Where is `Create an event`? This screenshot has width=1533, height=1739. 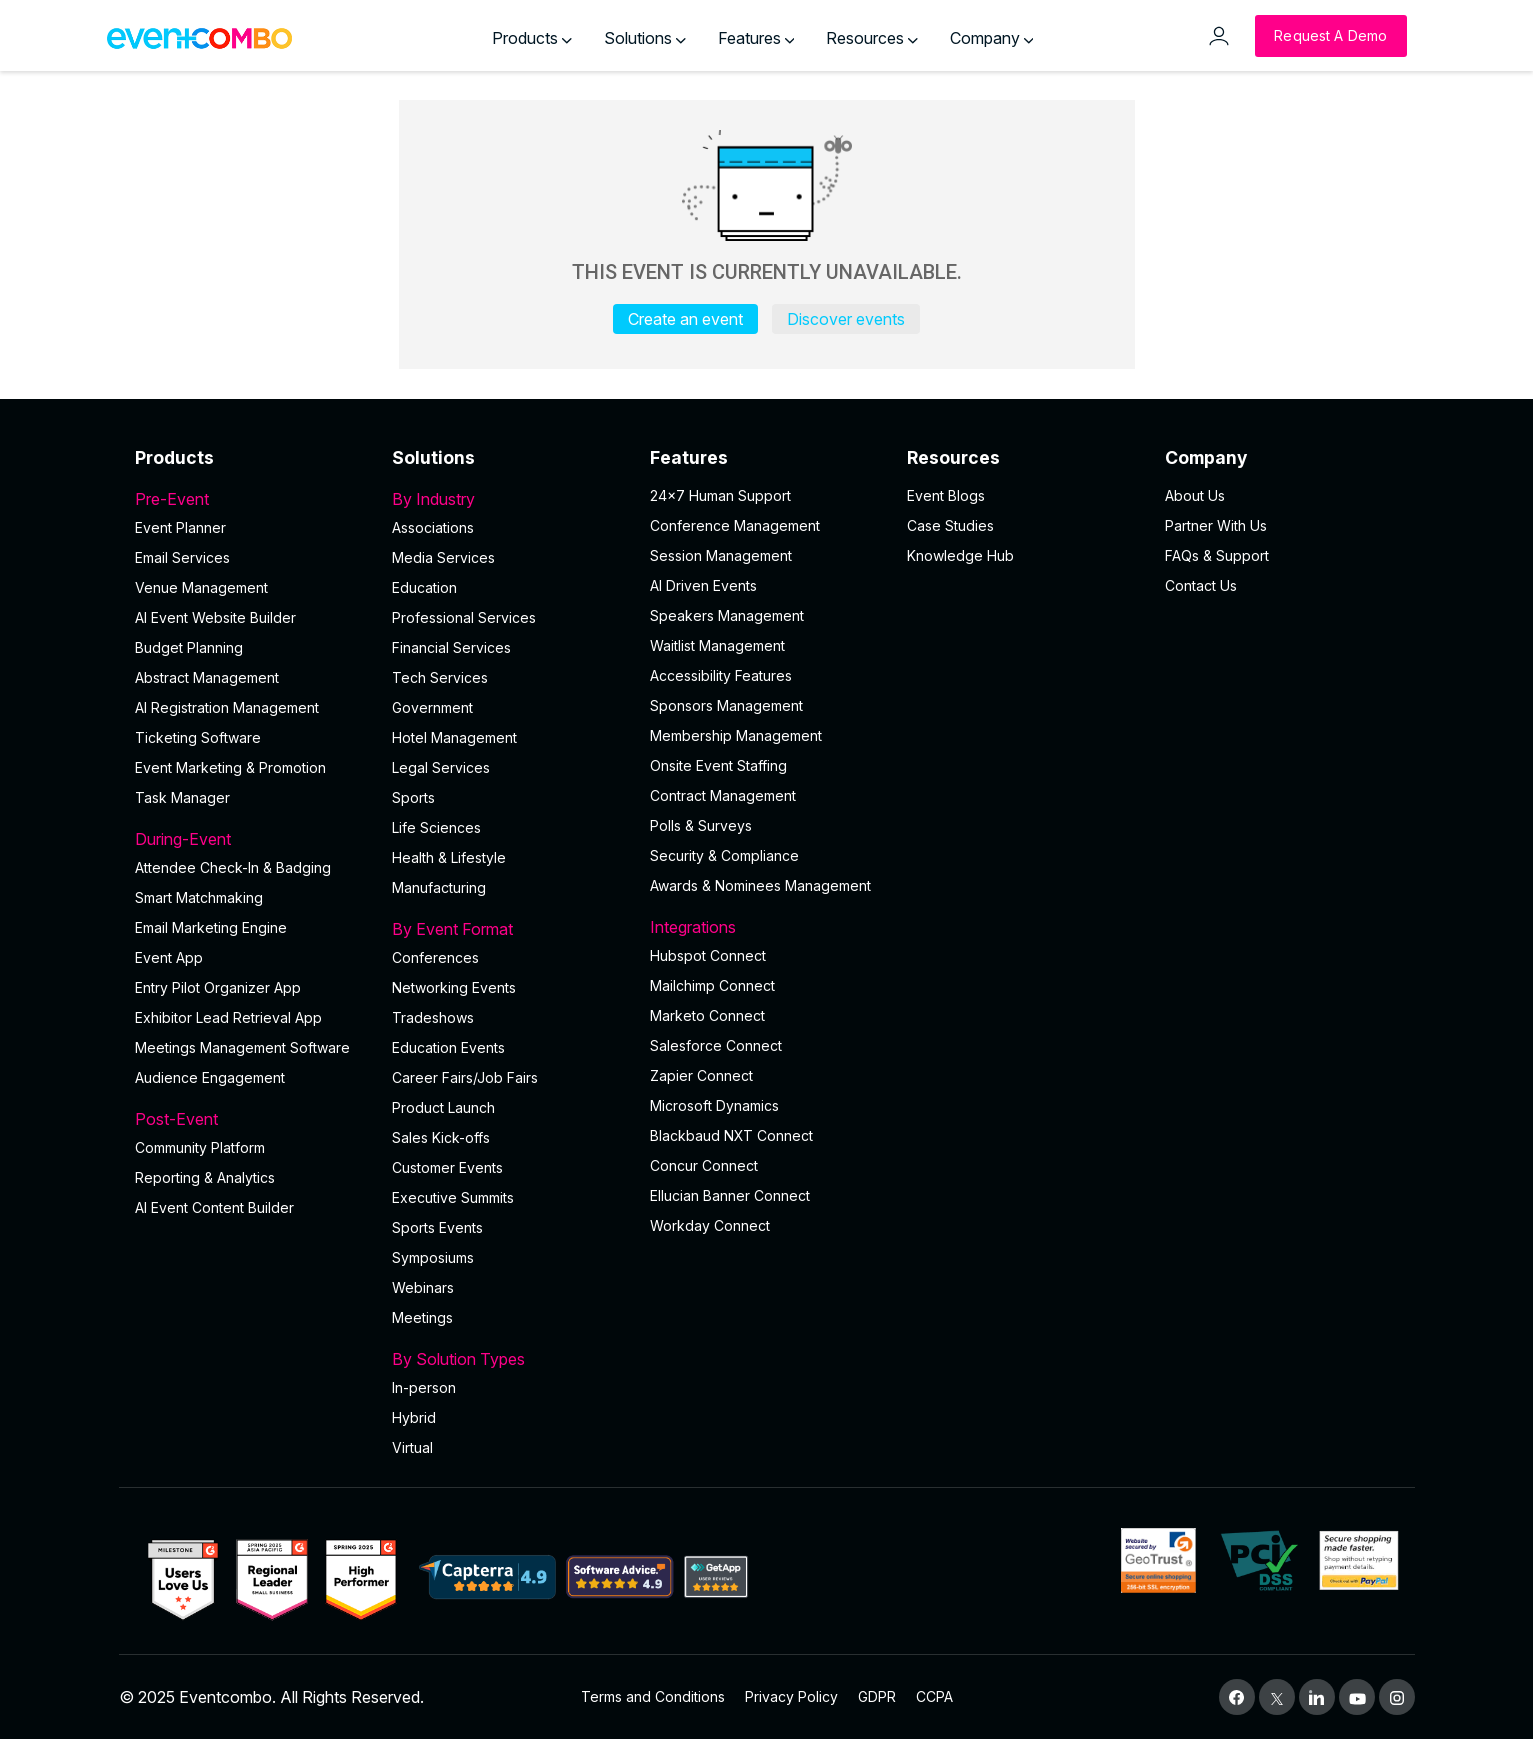 Create an event is located at coordinates (685, 319).